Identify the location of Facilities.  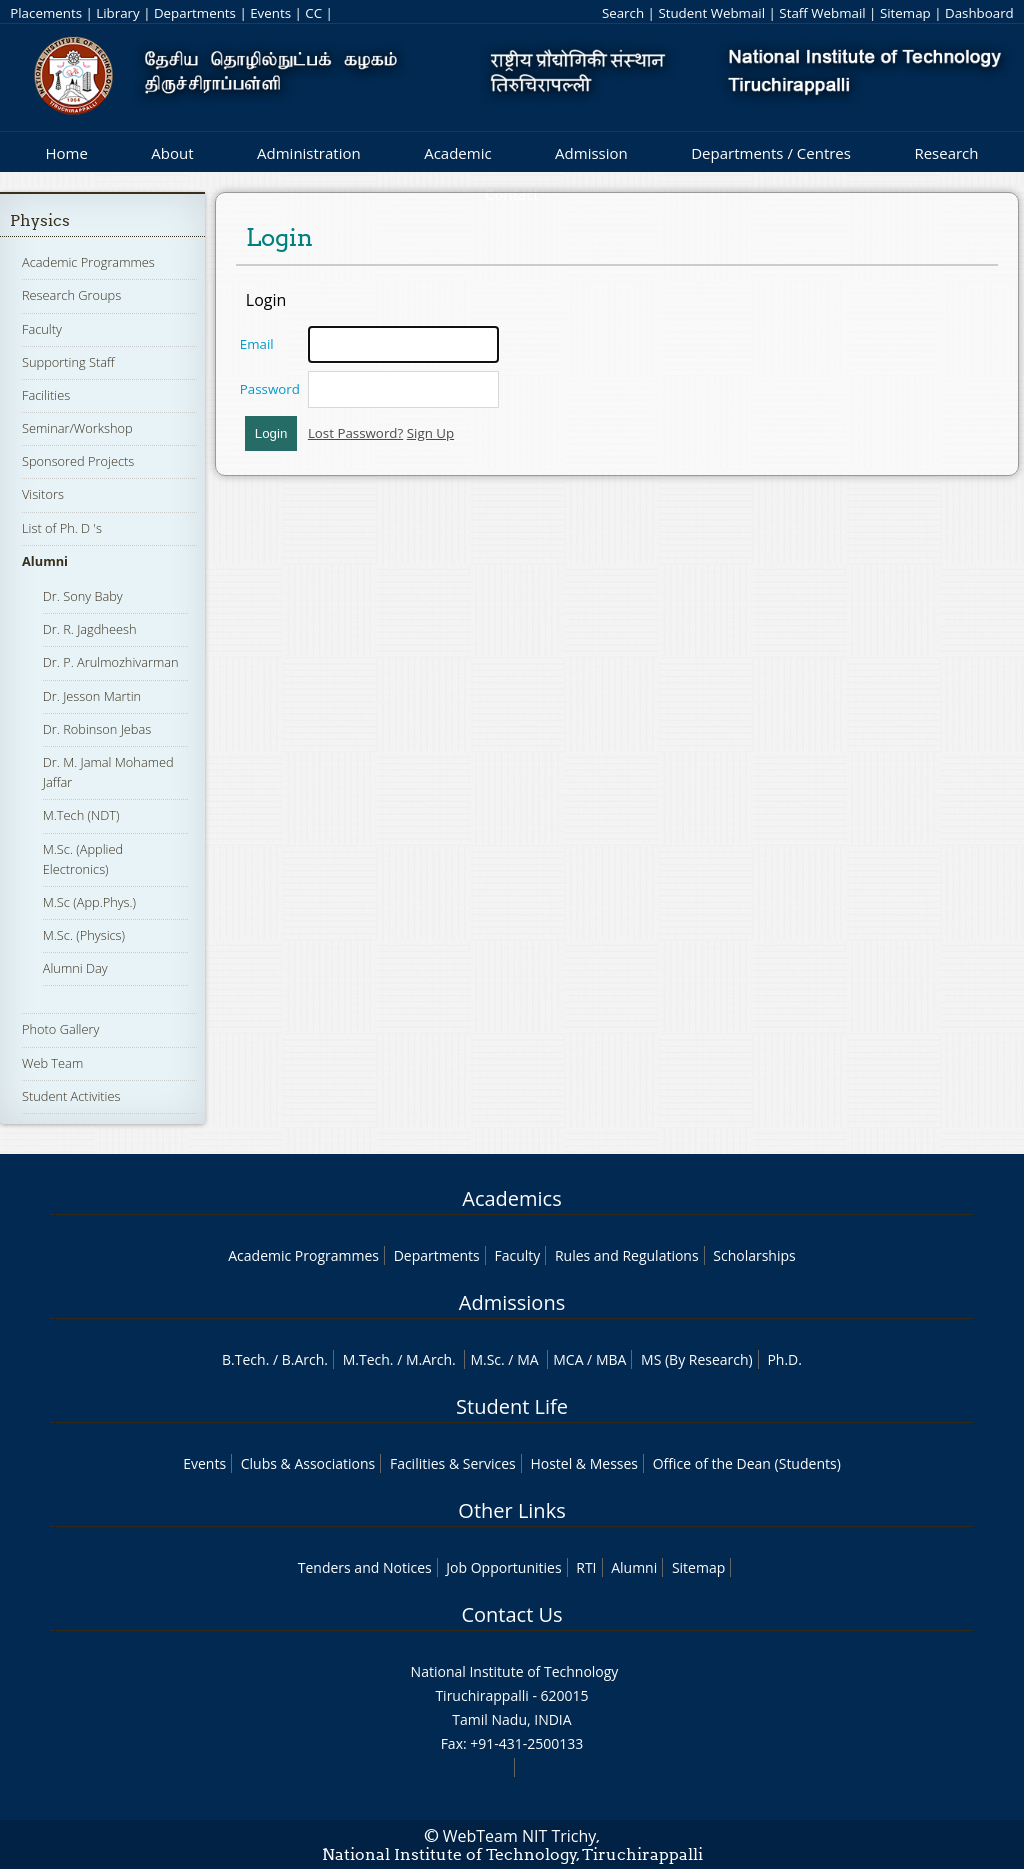
(46, 395).